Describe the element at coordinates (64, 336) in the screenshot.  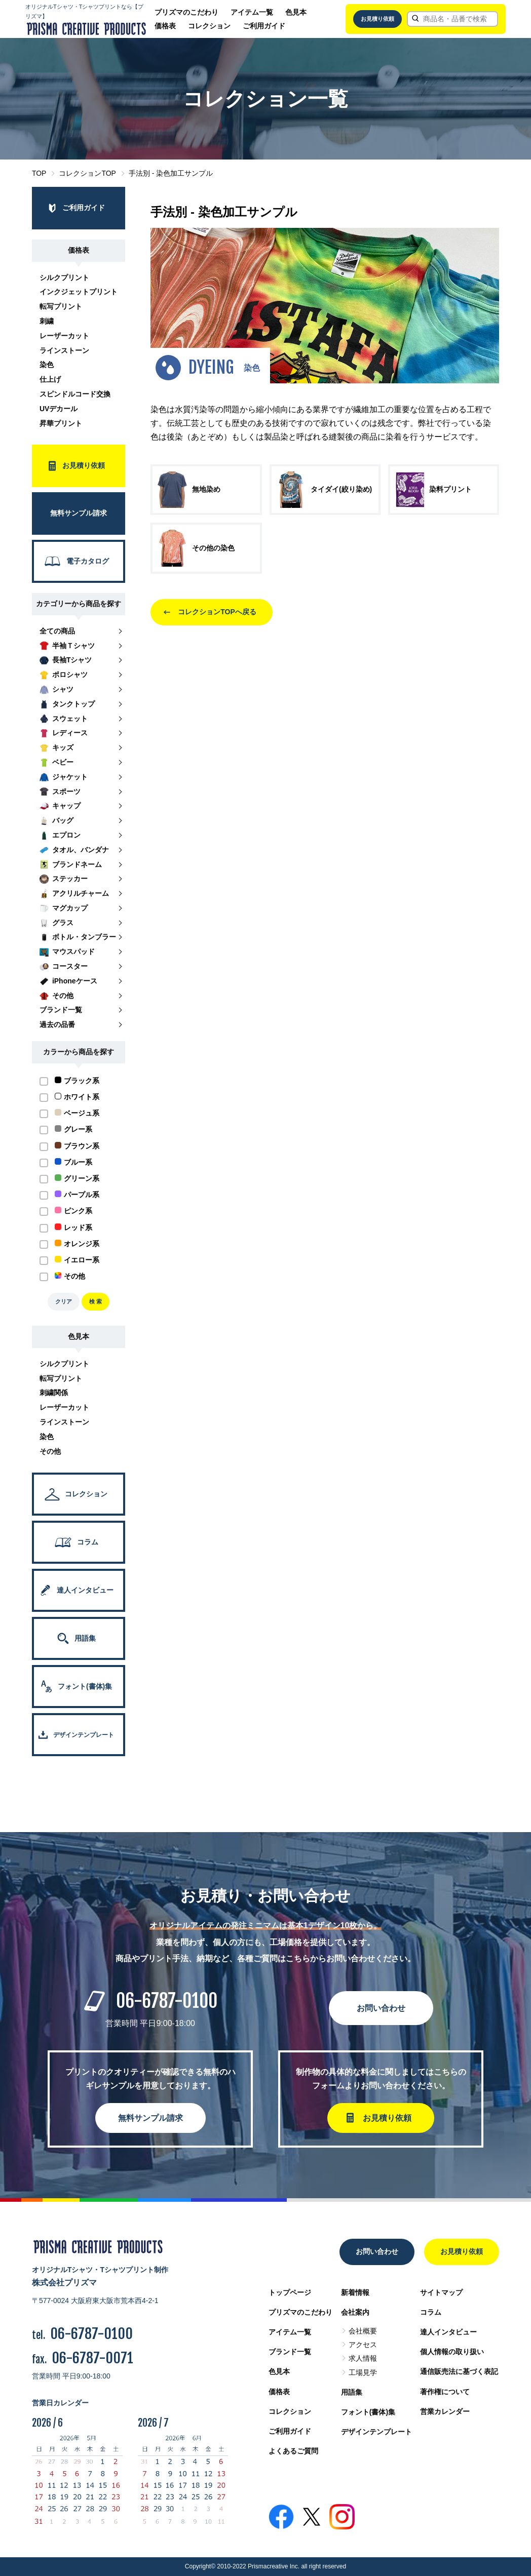
I see `レーザーカット` at that location.